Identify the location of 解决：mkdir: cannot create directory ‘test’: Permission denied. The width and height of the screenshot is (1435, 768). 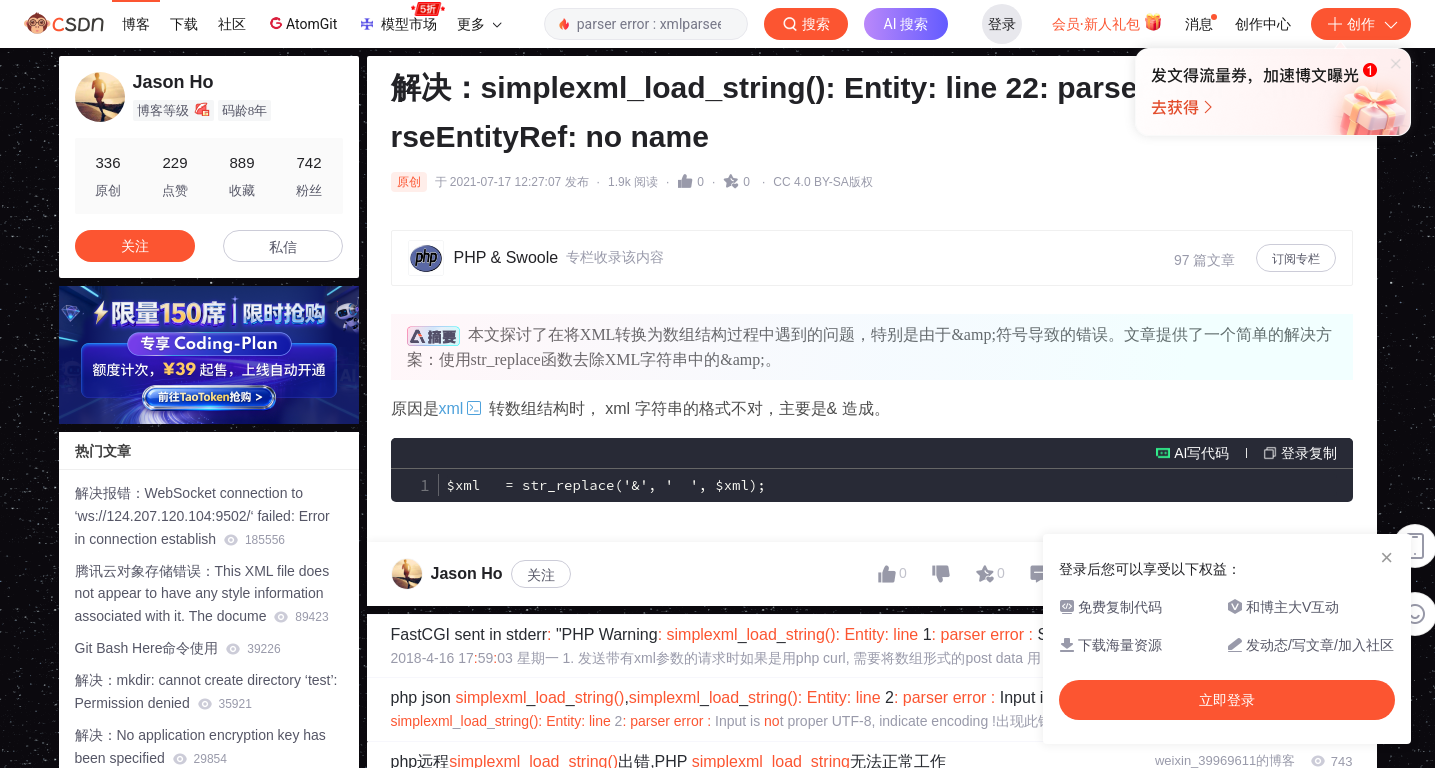
(206, 691).